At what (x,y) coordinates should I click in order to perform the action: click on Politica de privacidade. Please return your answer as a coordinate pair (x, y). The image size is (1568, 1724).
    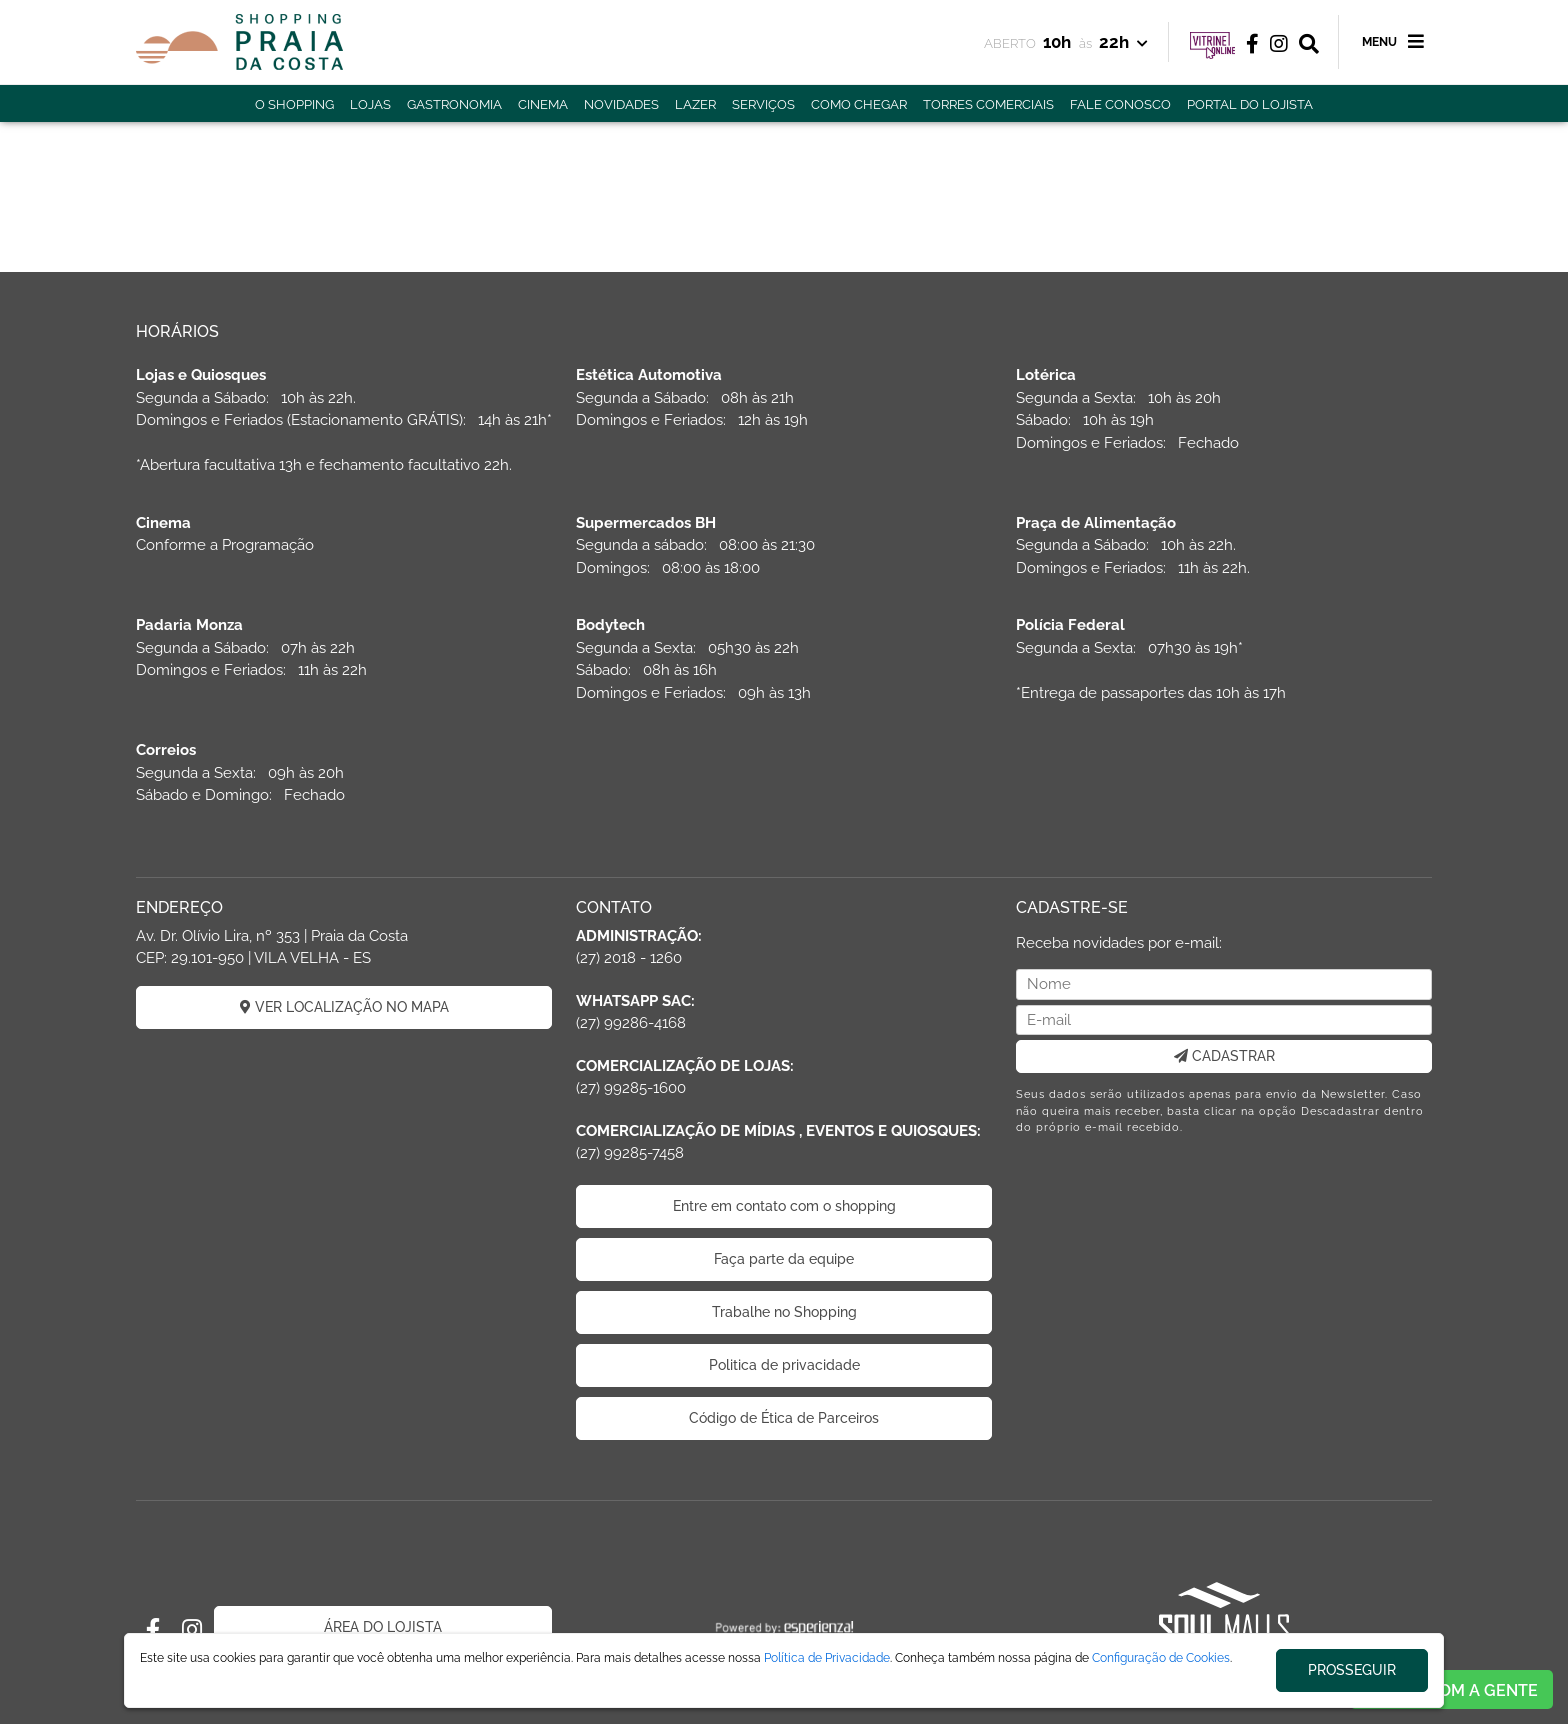
    Looking at the image, I should click on (784, 1365).